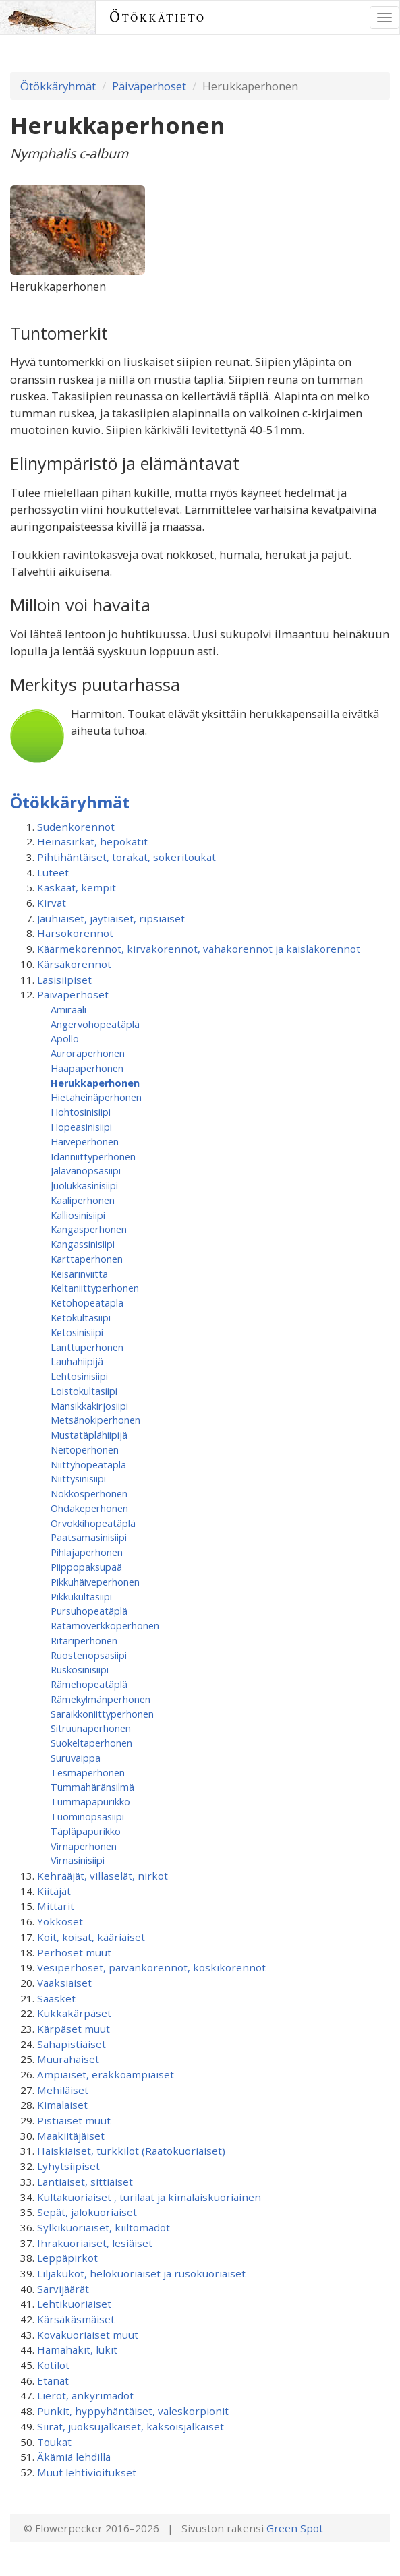 This screenshot has width=400, height=2576. I want to click on Käärmekorennot, kirvakorennot, vahakorennot ja kaislakorennot, so click(198, 948).